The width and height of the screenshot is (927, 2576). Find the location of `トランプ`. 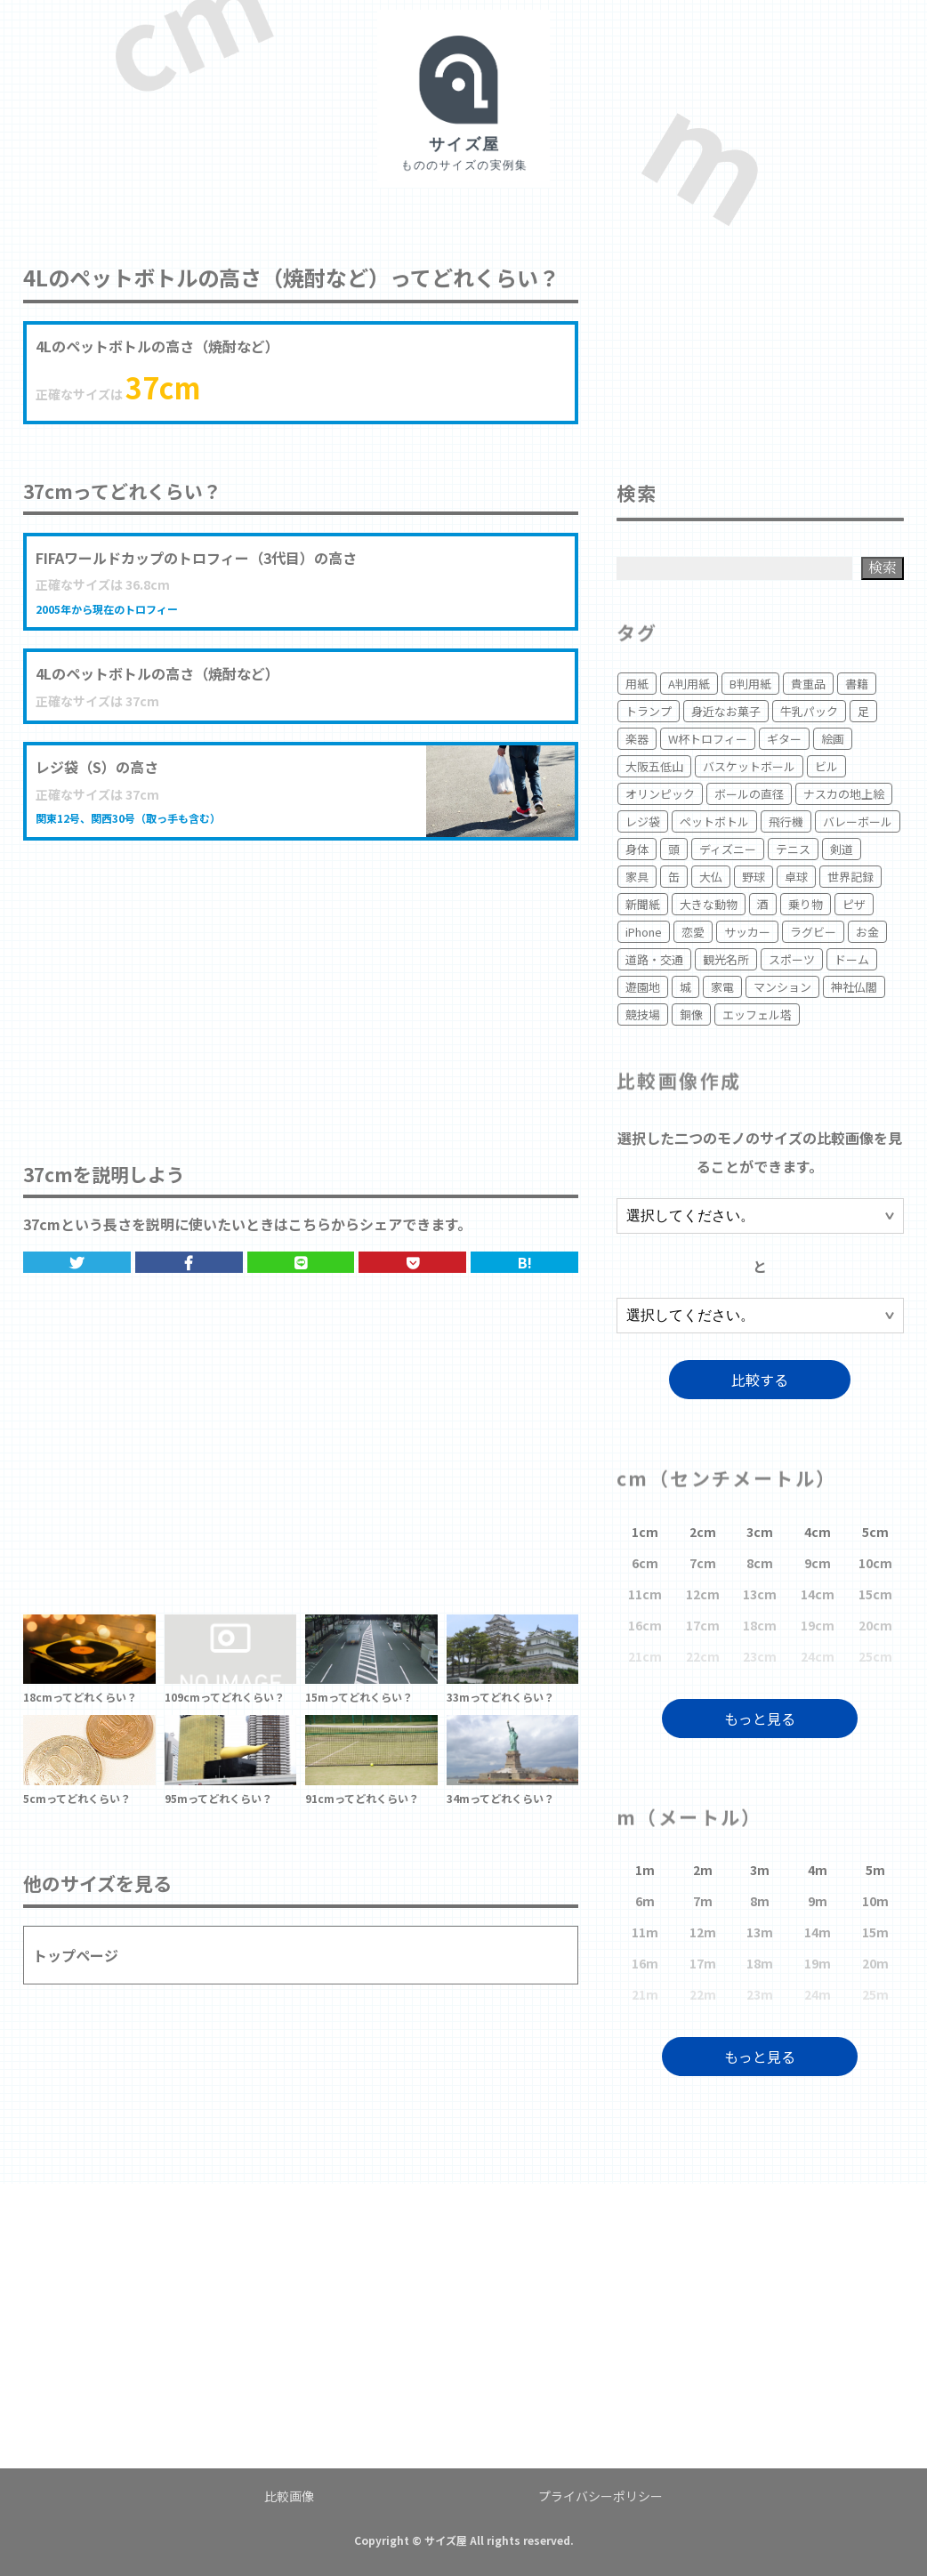

トランプ is located at coordinates (648, 711).